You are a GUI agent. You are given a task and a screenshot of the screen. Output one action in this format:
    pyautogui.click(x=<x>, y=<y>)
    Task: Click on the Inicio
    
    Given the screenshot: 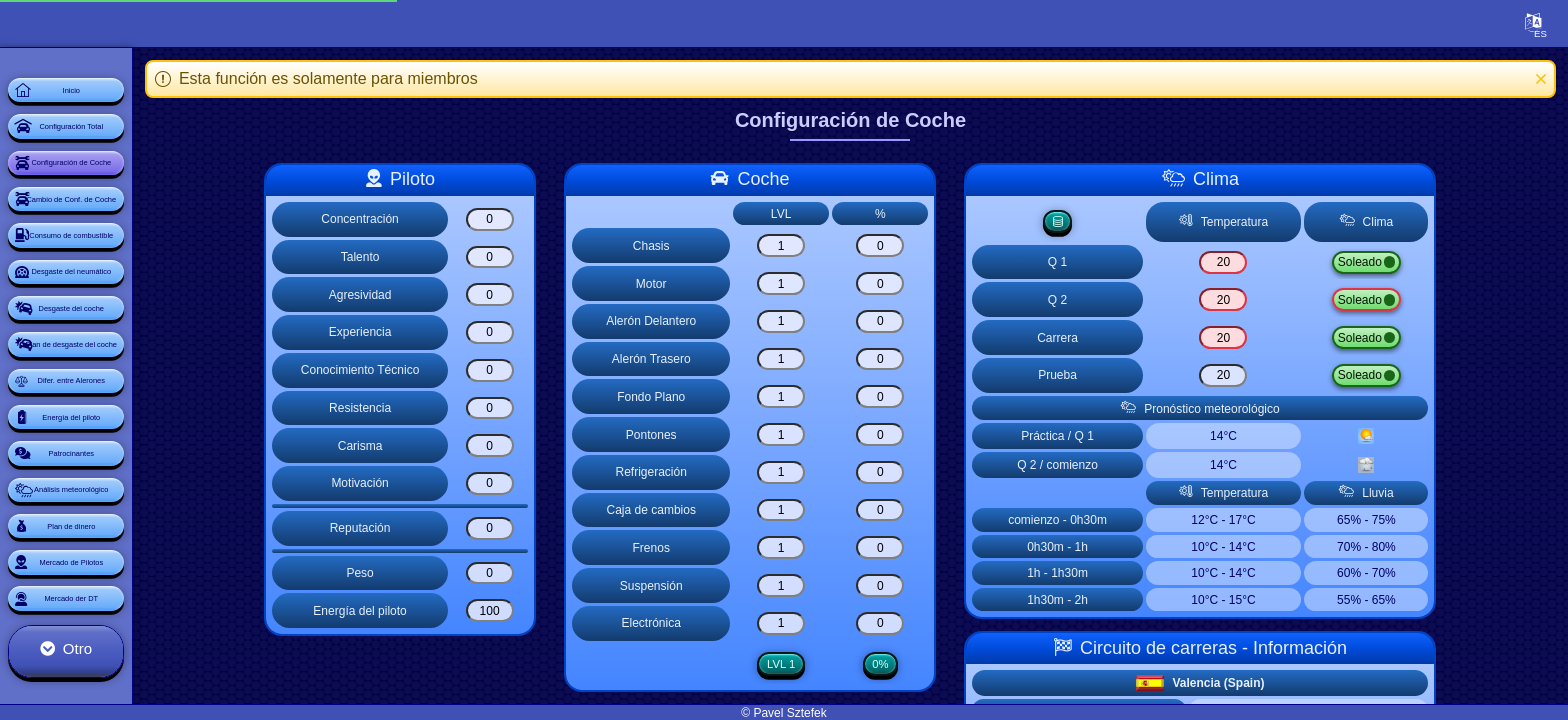 What is the action you would take?
    pyautogui.click(x=134, y=100)
    